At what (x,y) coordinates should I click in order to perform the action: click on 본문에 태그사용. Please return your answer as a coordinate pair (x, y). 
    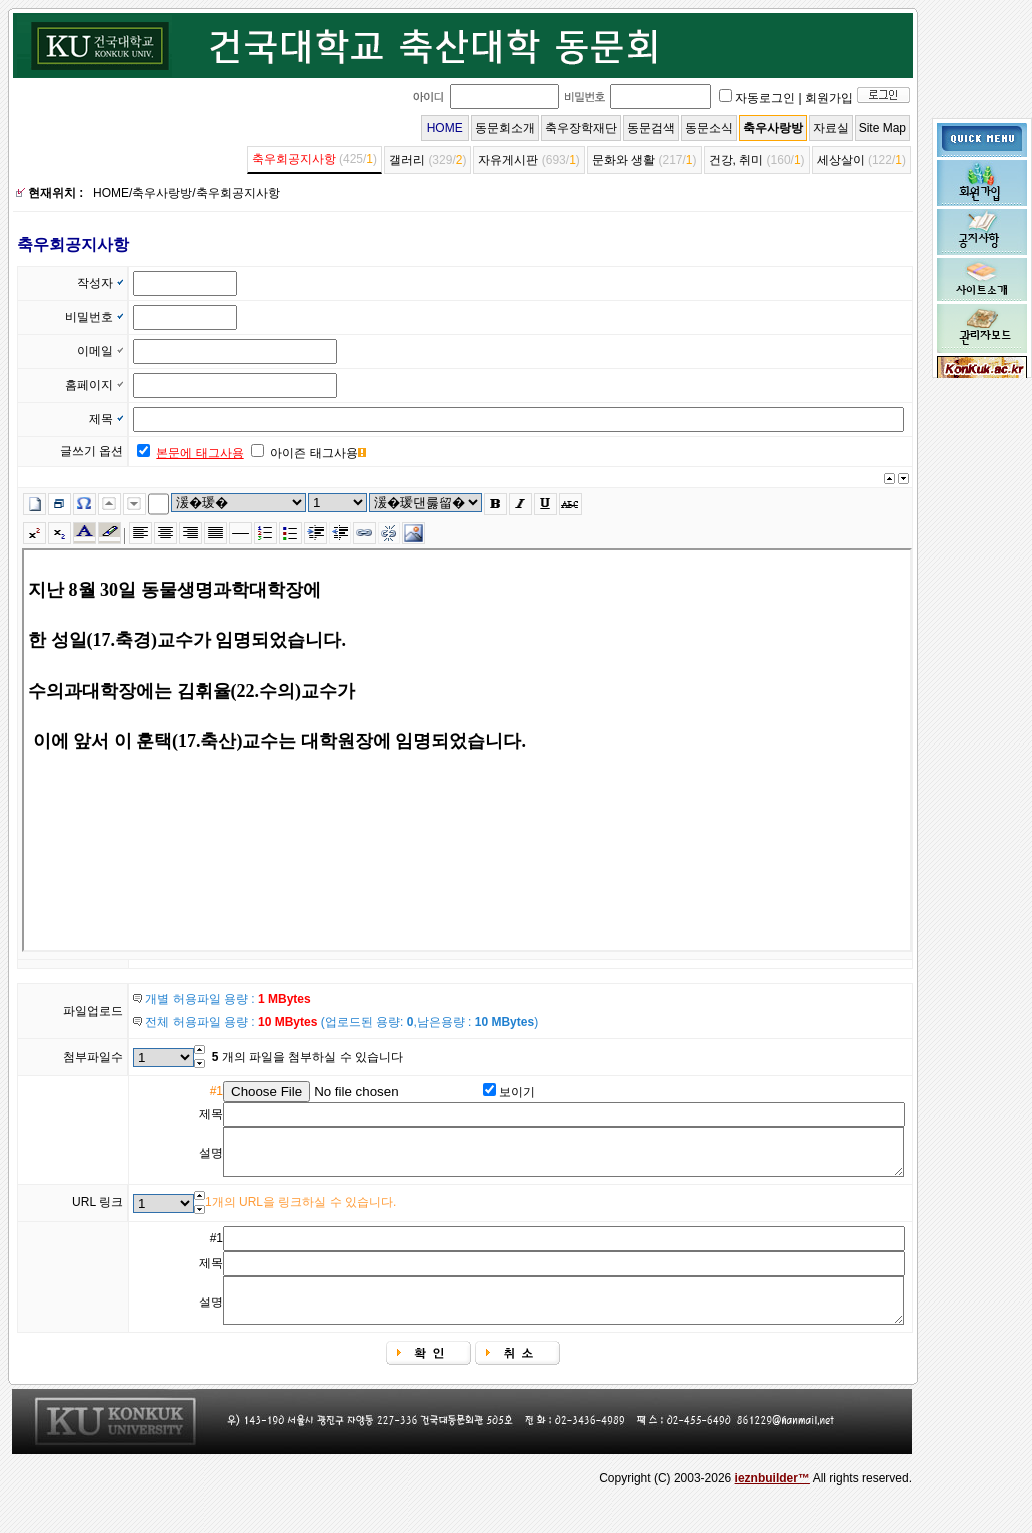
    Looking at the image, I should click on (199, 453).